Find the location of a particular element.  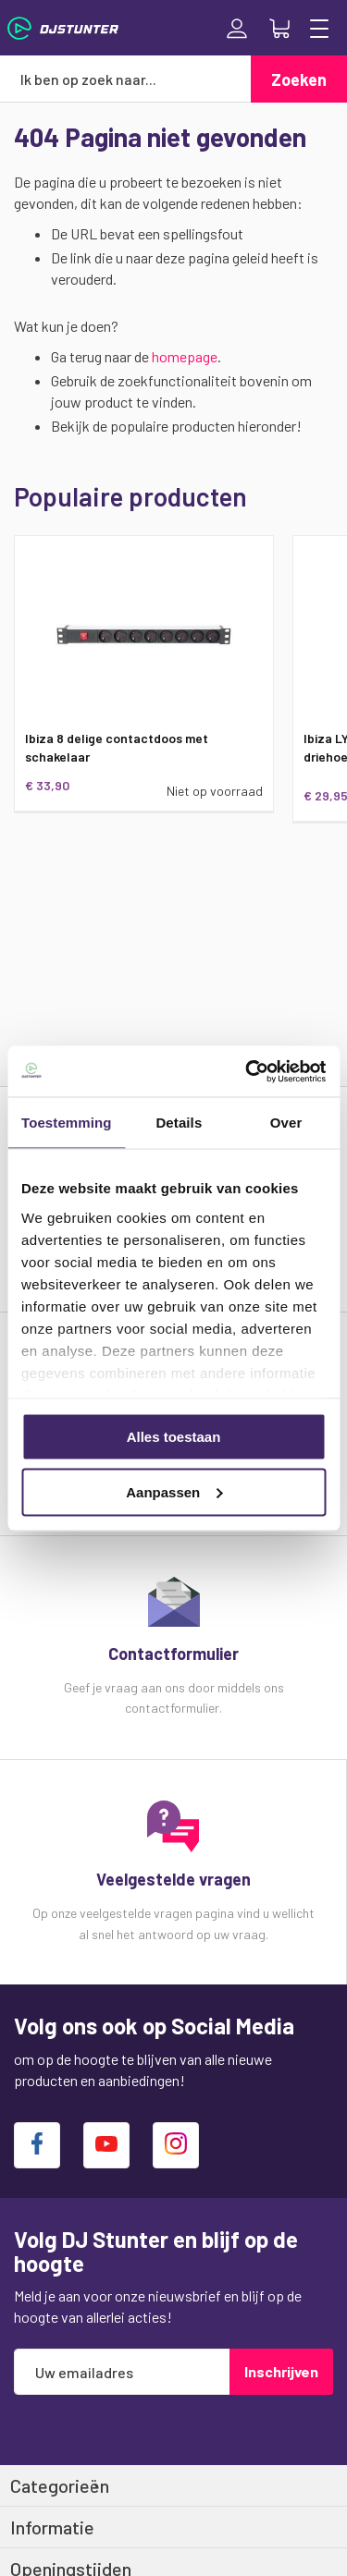

Toestemming [tab] is located at coordinates (66, 1122).